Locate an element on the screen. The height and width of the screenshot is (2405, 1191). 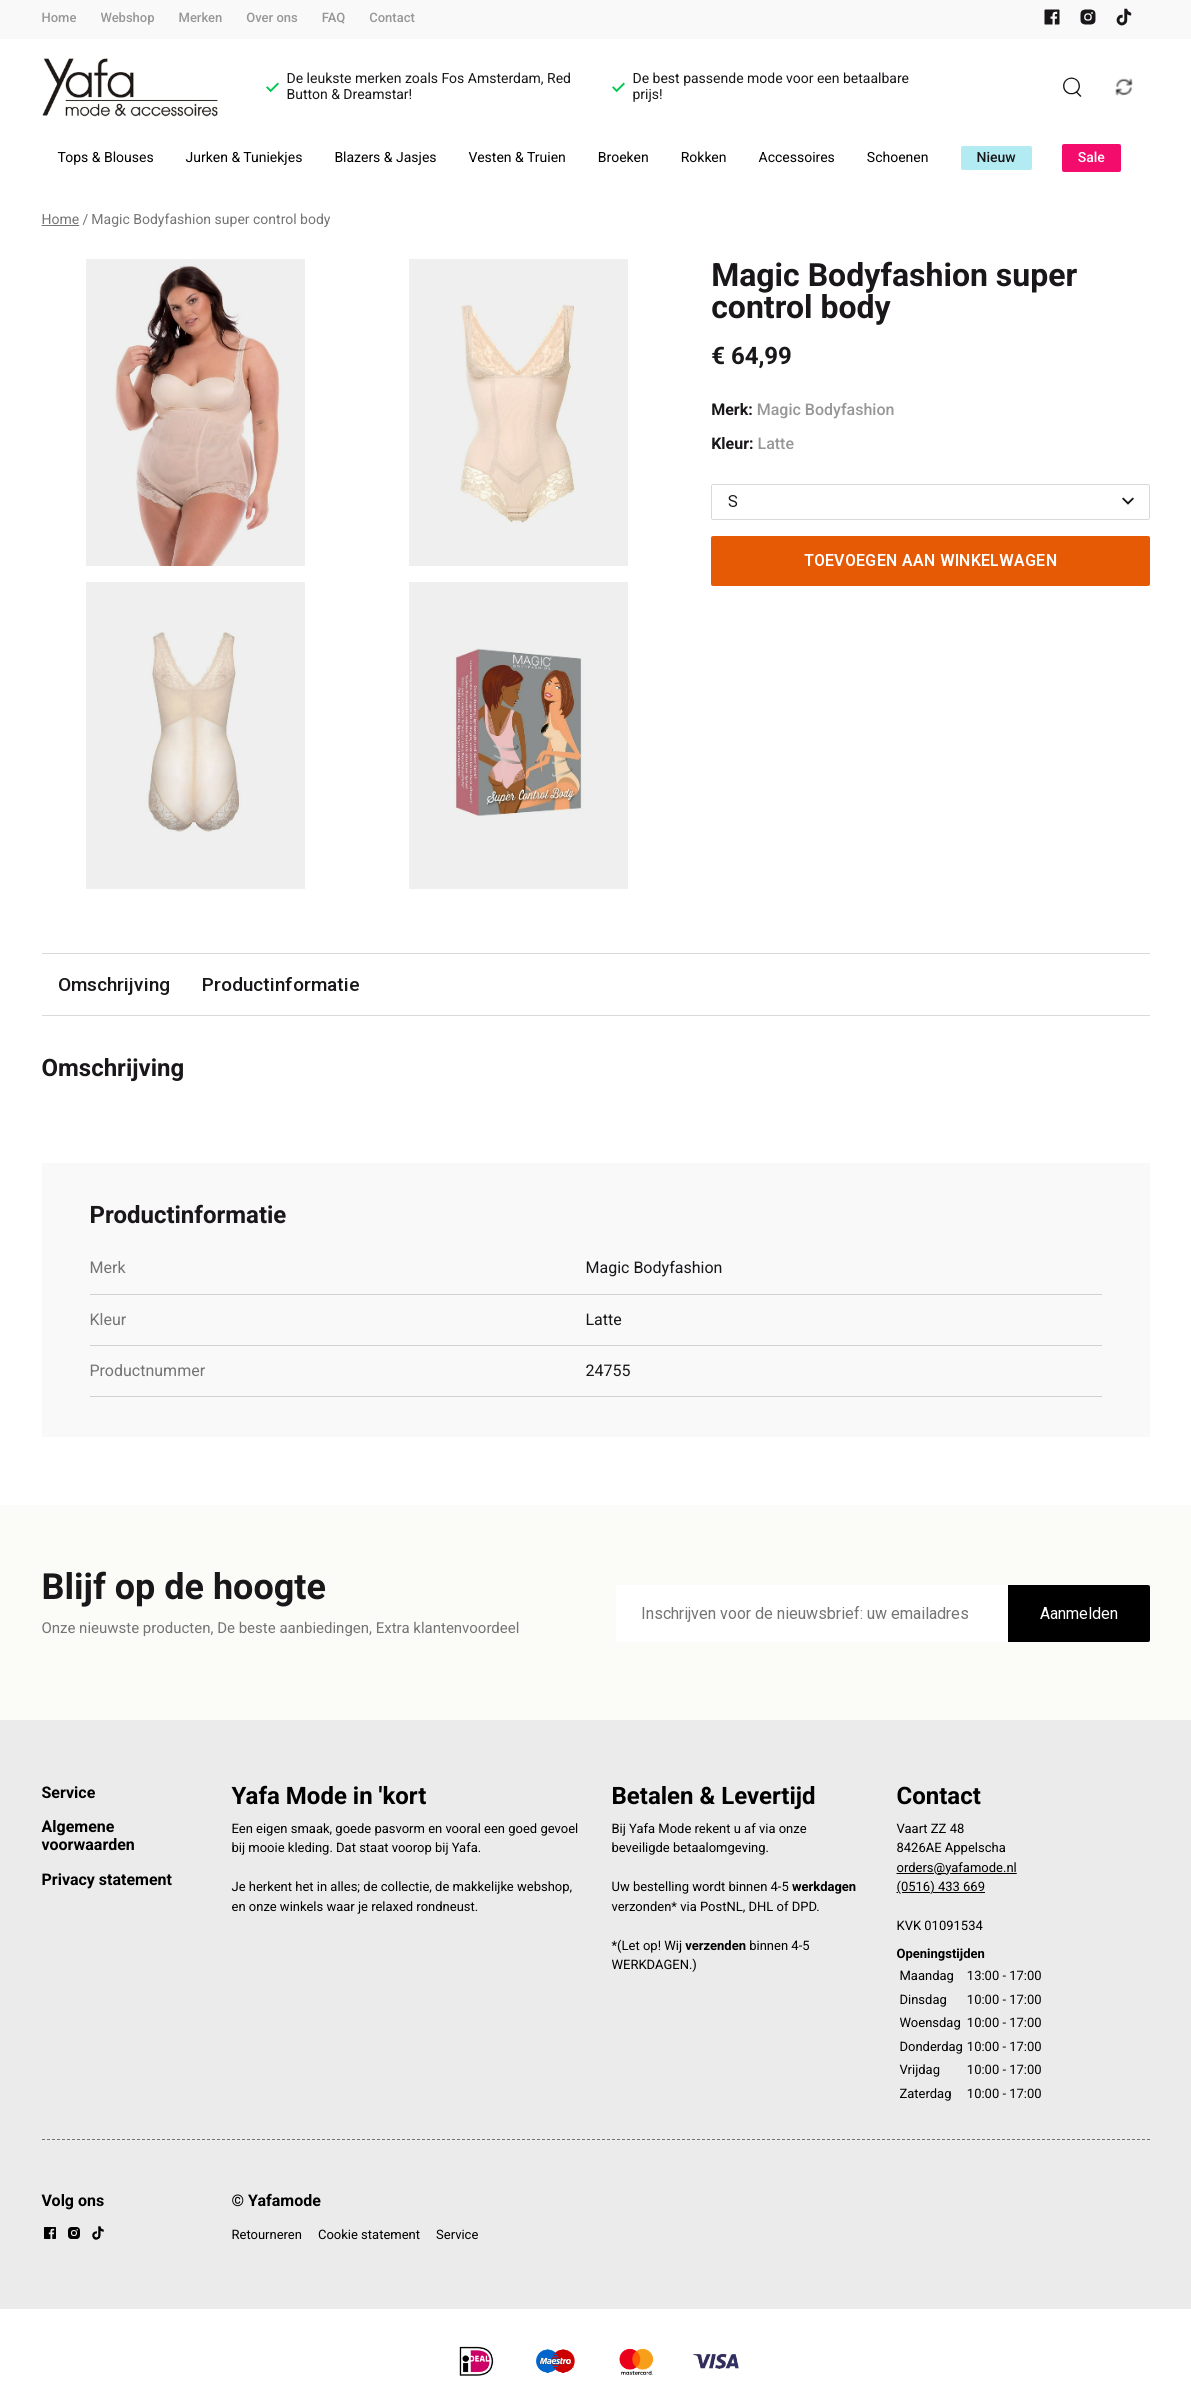
Rokken is located at coordinates (704, 158).